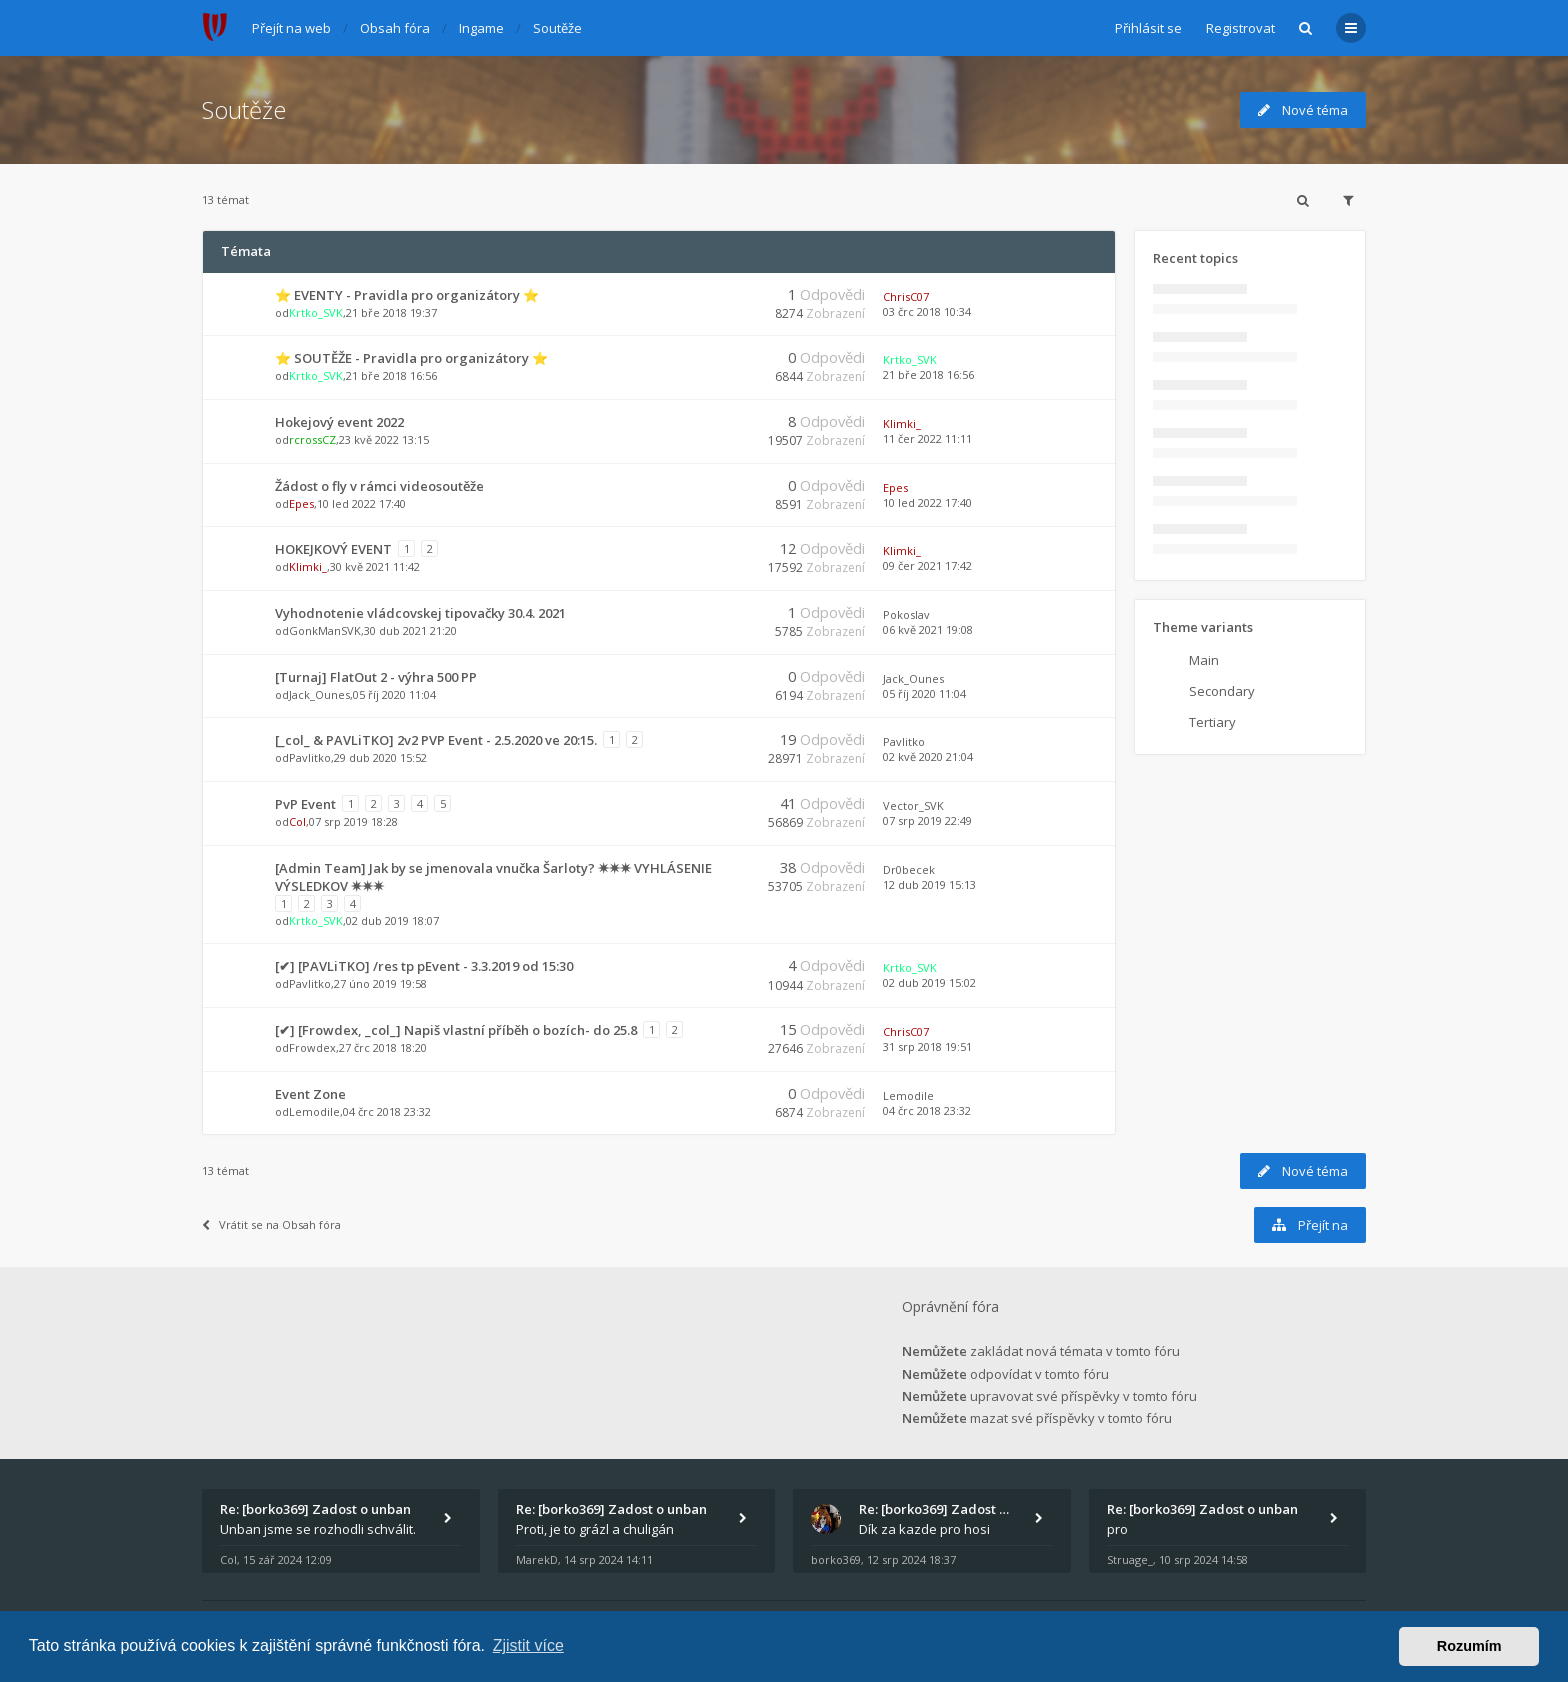 This screenshot has width=1568, height=1682. Describe the element at coordinates (291, 28) in the screenshot. I see `Přejít na web` at that location.